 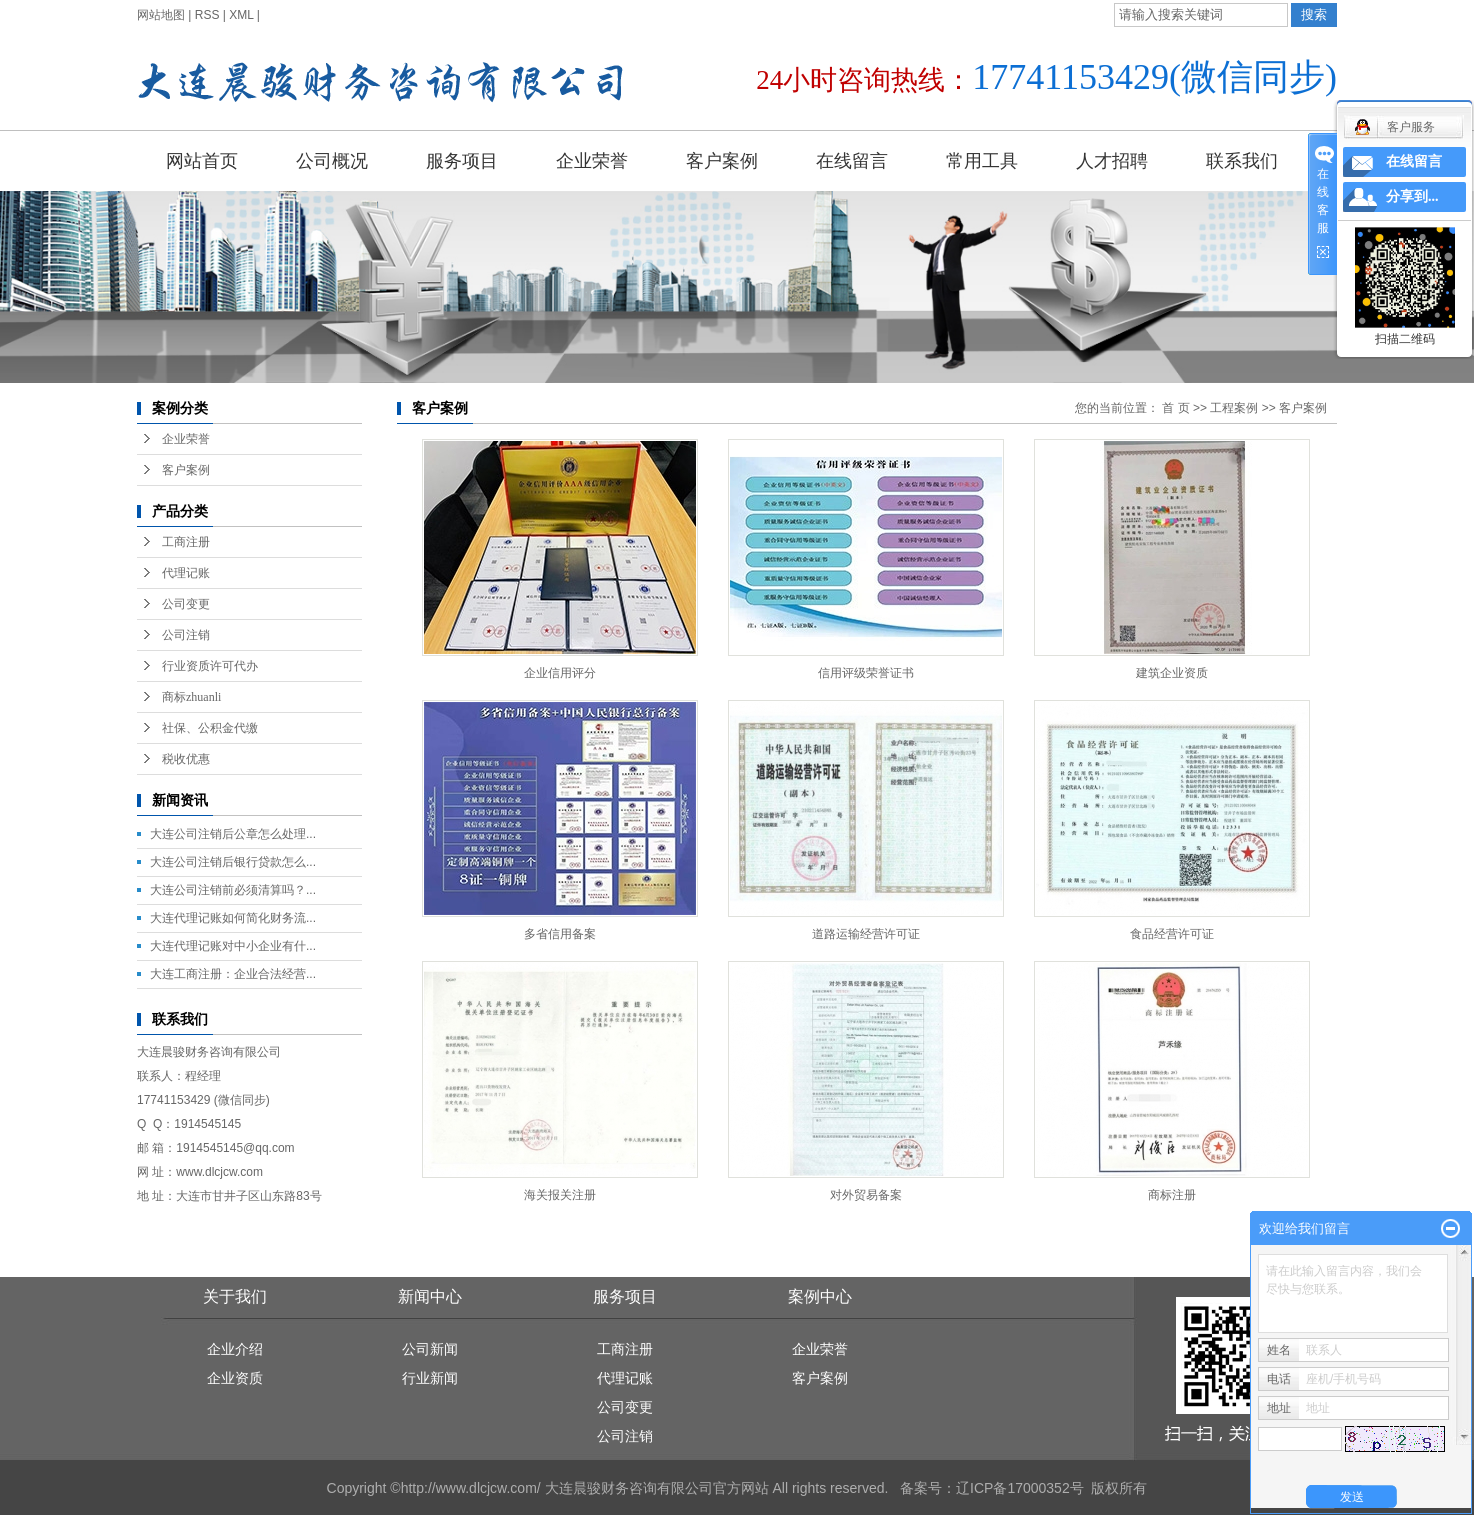 What do you see at coordinates (233, 834) in the screenshot?
I see `大连公司注销后公章怎么处理...` at bounding box center [233, 834].